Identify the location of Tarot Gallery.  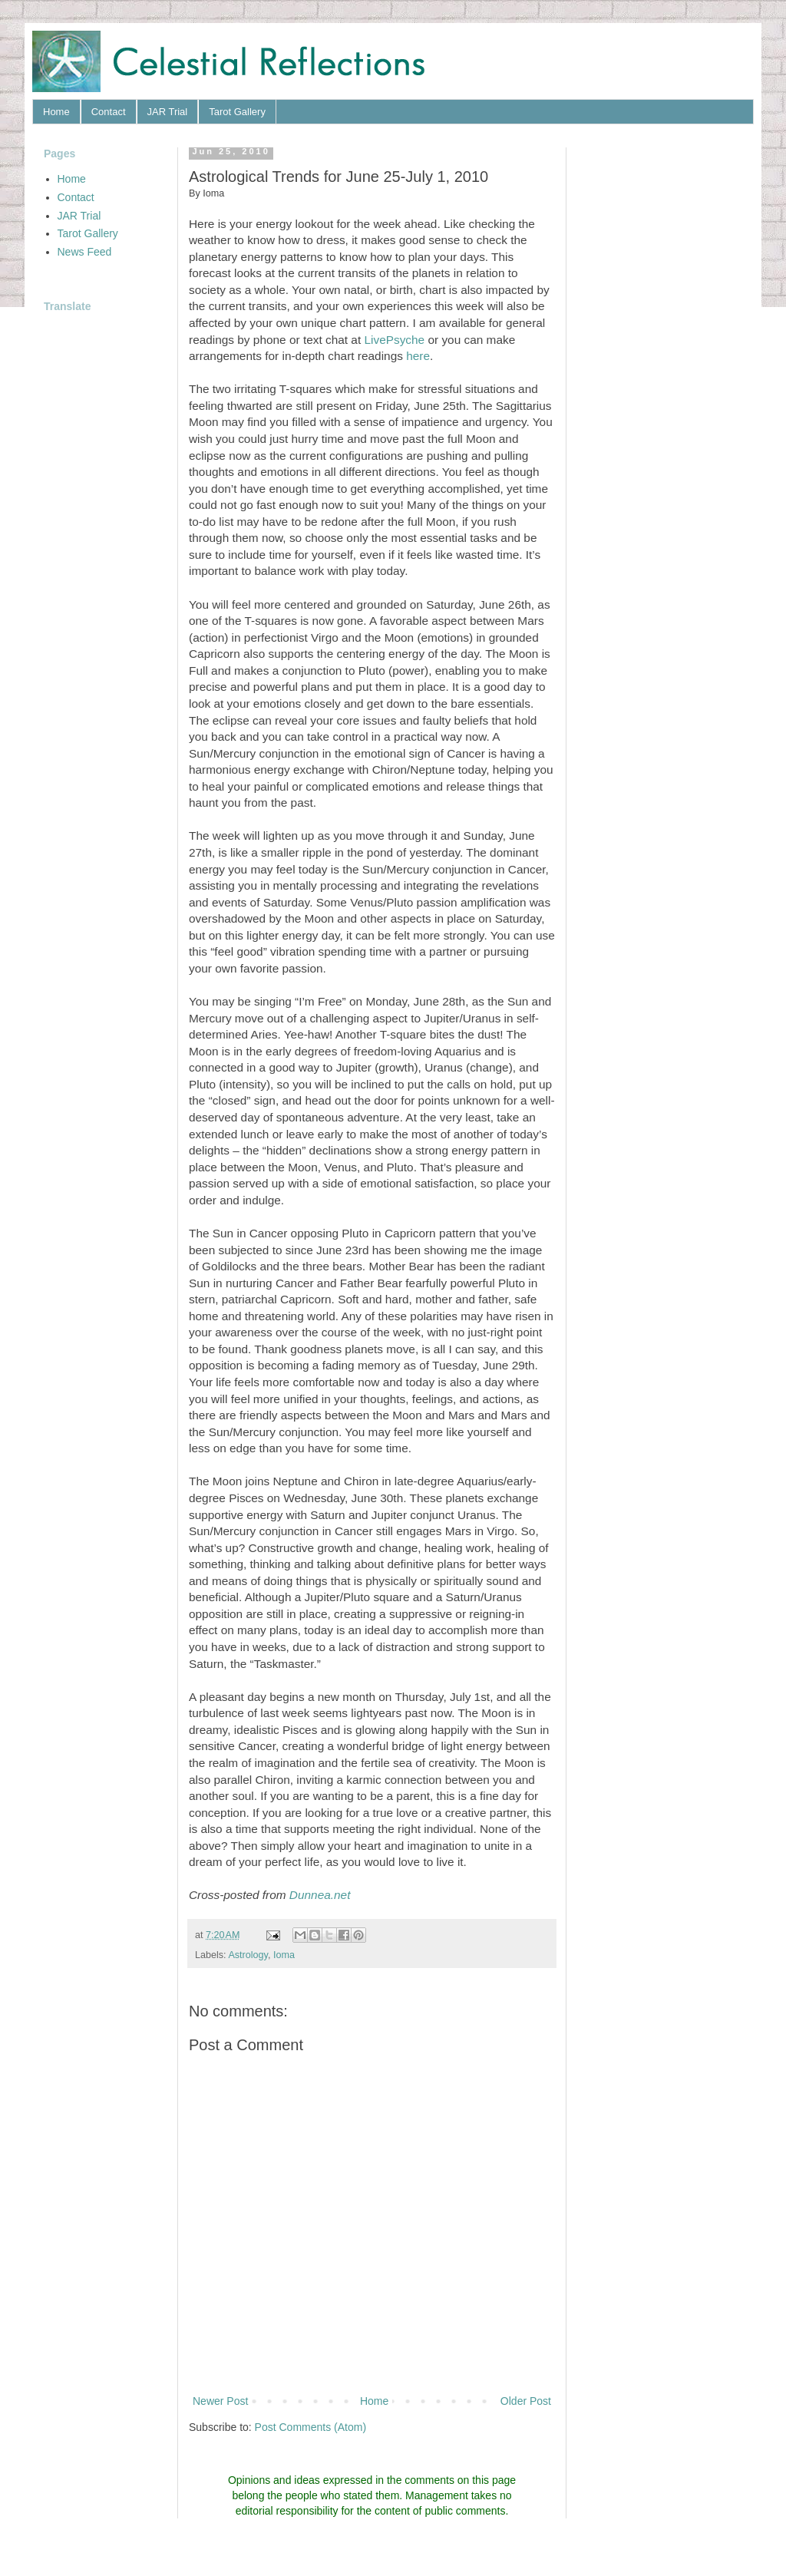
(237, 111).